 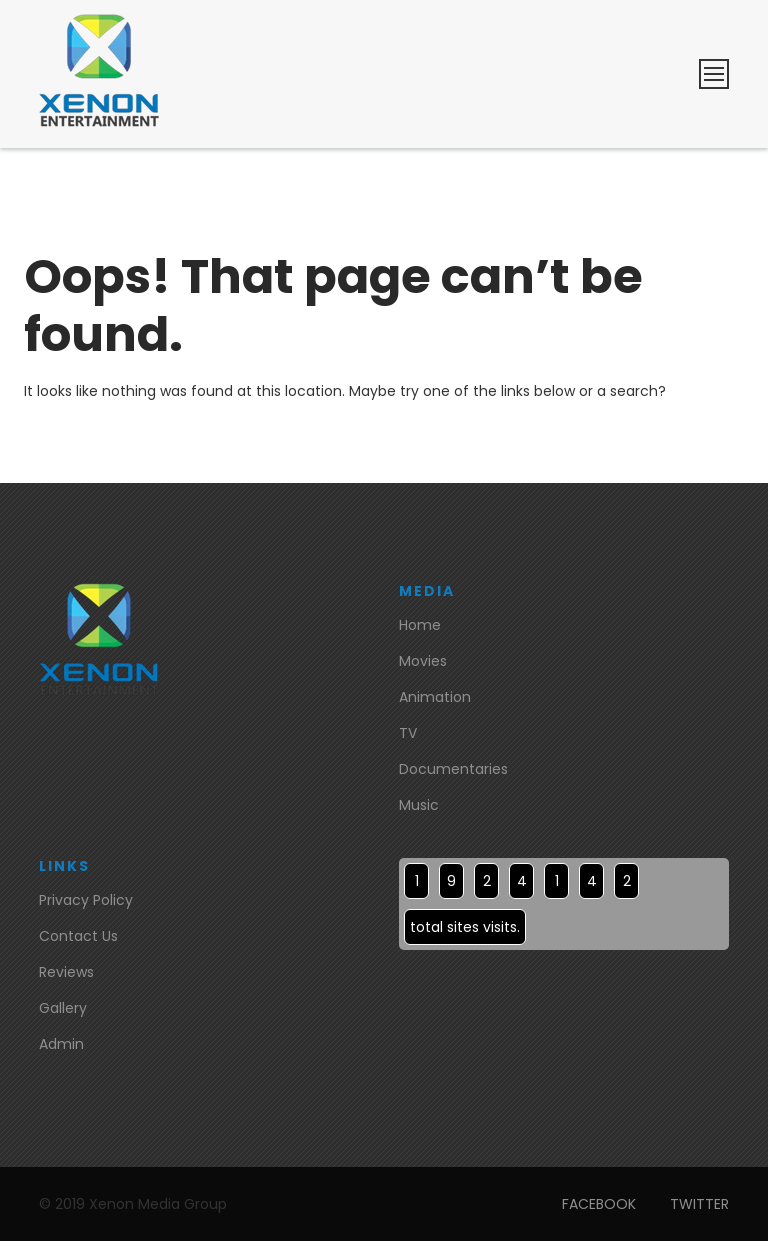 What do you see at coordinates (86, 900) in the screenshot?
I see `Privacy Policy` at bounding box center [86, 900].